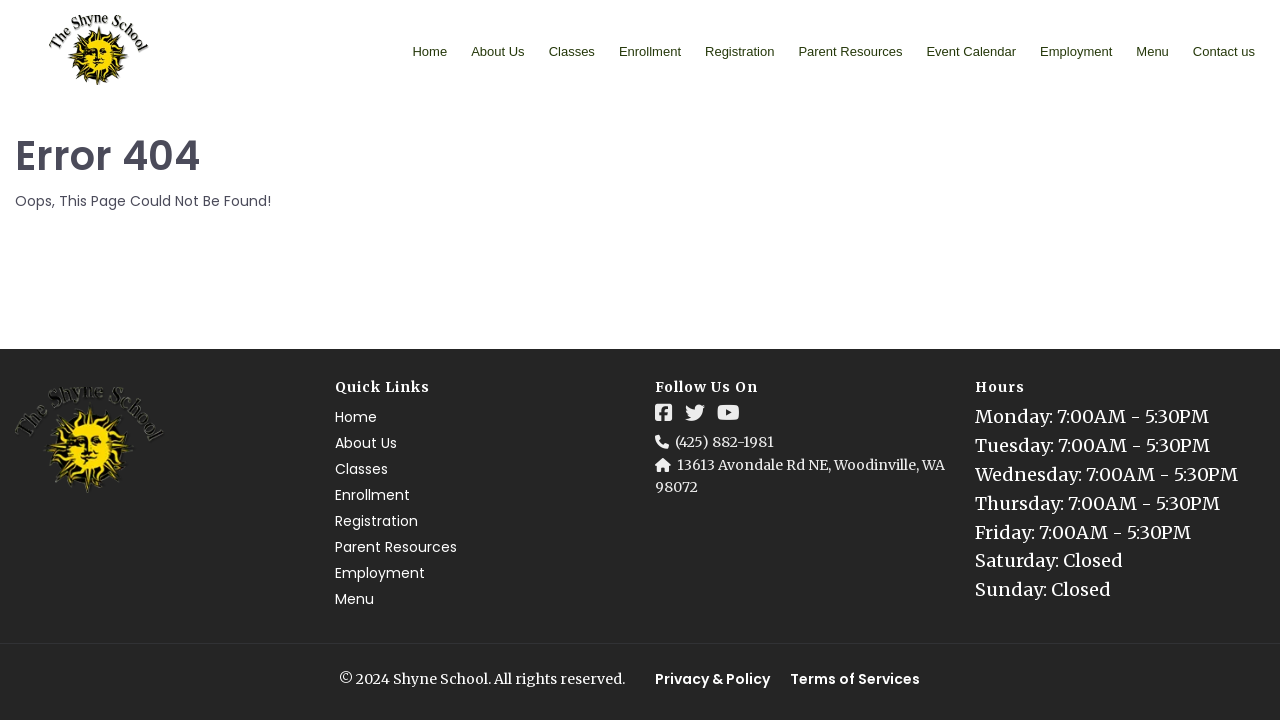 This screenshot has width=1280, height=720. Describe the element at coordinates (971, 51) in the screenshot. I see `Event Calendar` at that location.